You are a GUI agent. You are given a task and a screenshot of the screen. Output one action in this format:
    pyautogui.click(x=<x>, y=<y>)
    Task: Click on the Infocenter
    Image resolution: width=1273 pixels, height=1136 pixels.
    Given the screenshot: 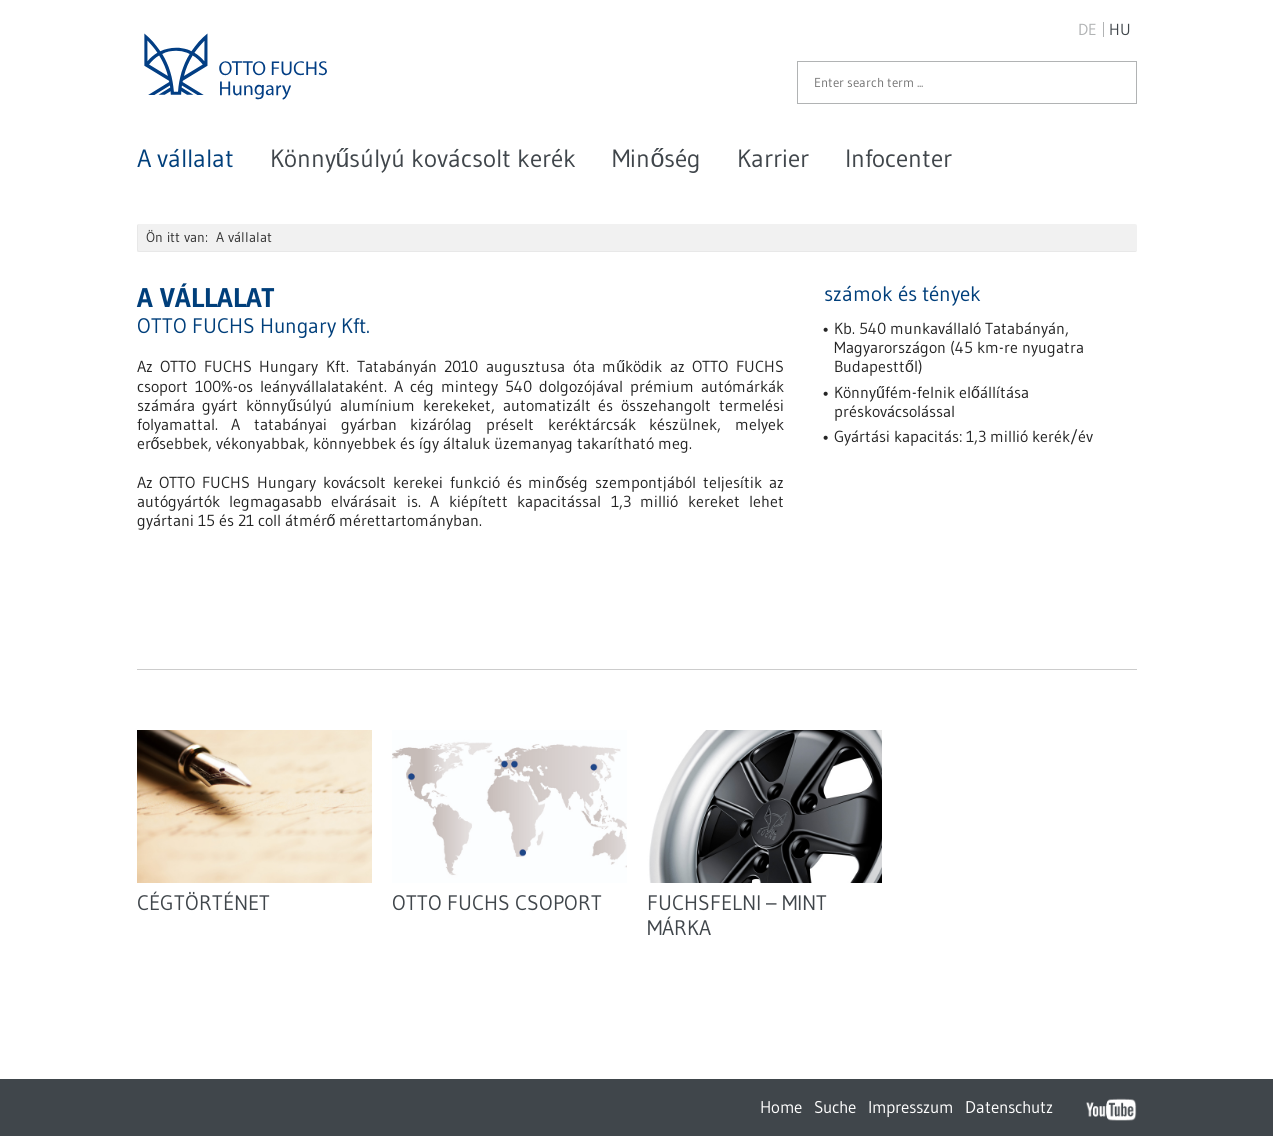 What is the action you would take?
    pyautogui.click(x=898, y=158)
    